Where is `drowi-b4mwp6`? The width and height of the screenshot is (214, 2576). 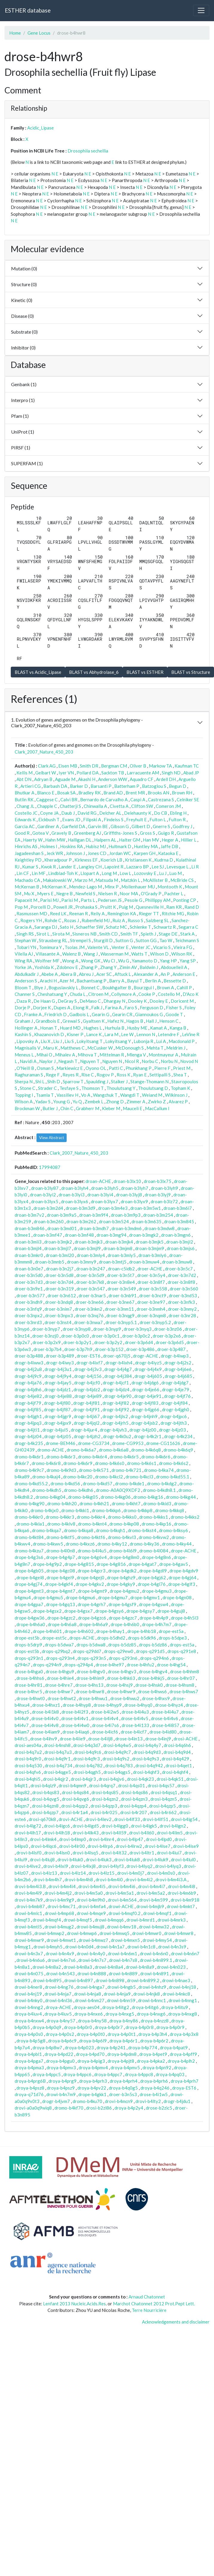 drowi-b4mwp6 is located at coordinates (82, 1933).